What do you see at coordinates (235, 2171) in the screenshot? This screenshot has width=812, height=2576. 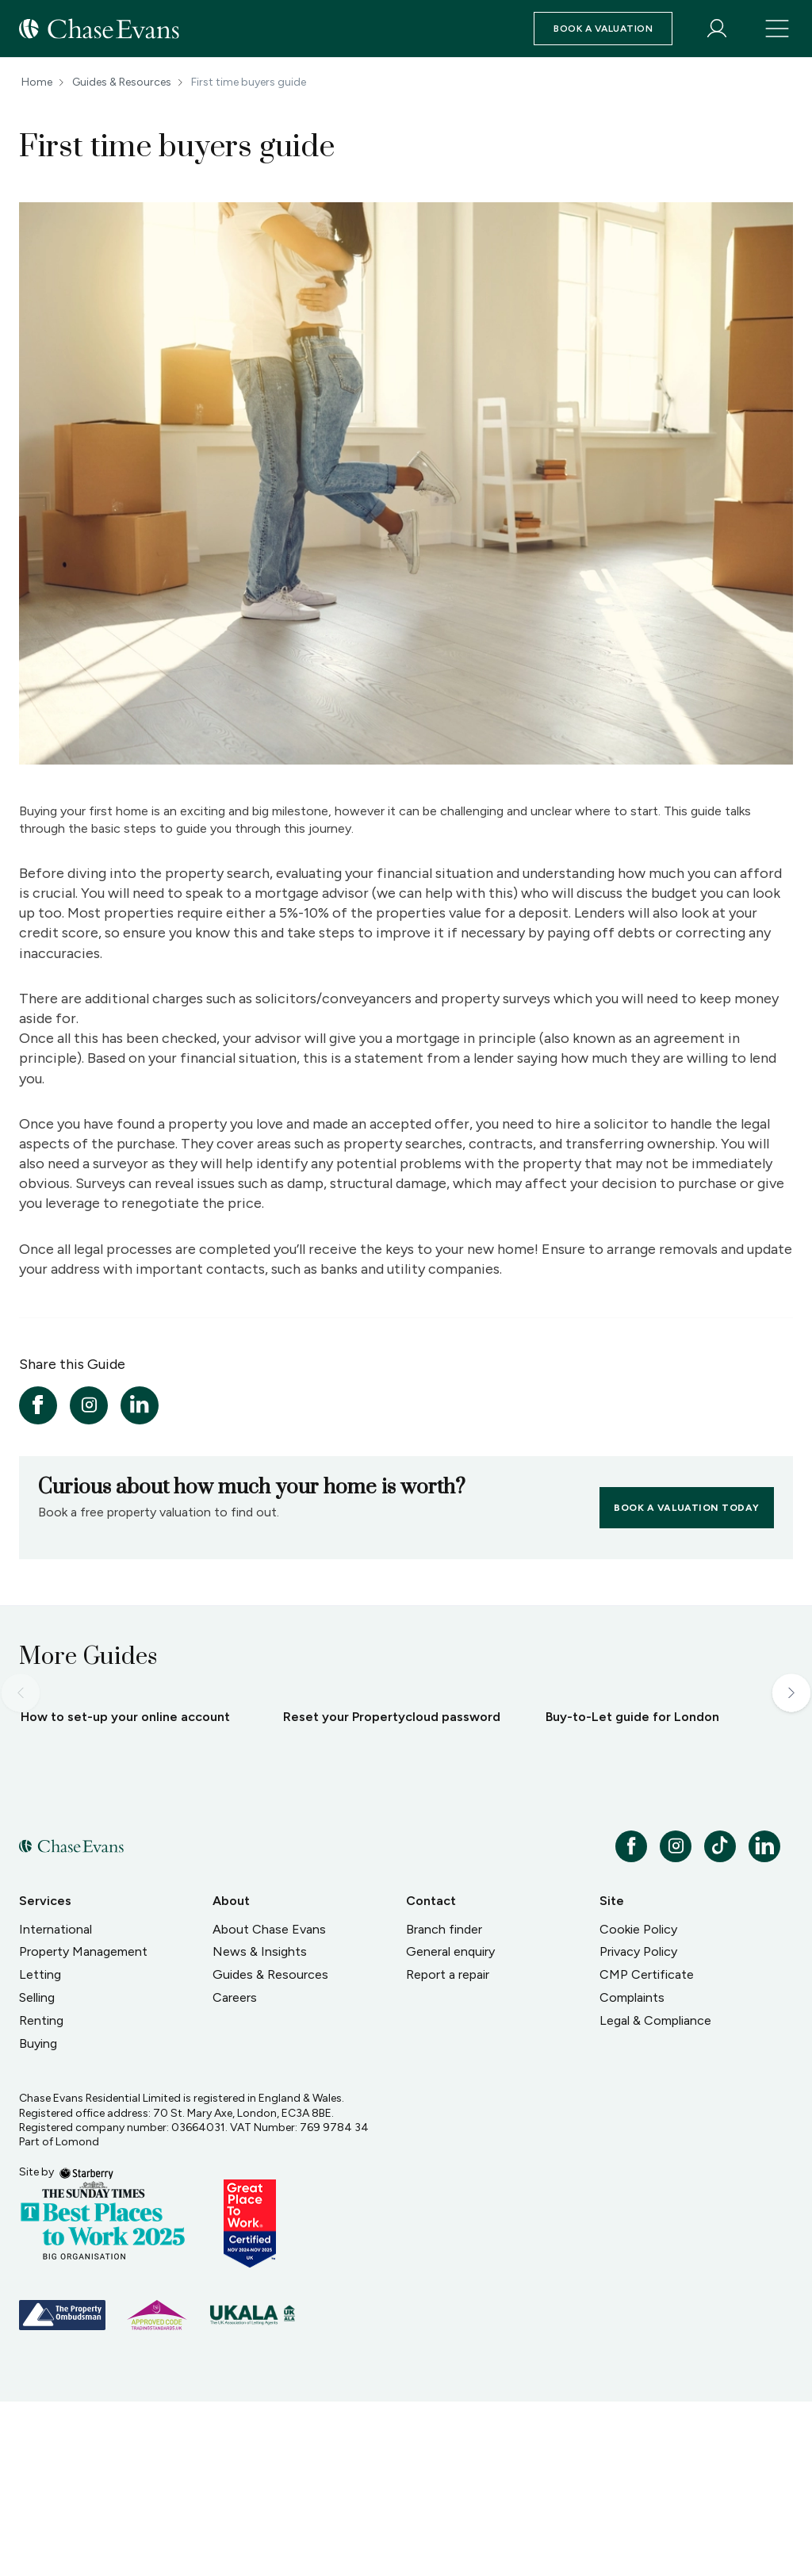 I see `Careers` at bounding box center [235, 2171].